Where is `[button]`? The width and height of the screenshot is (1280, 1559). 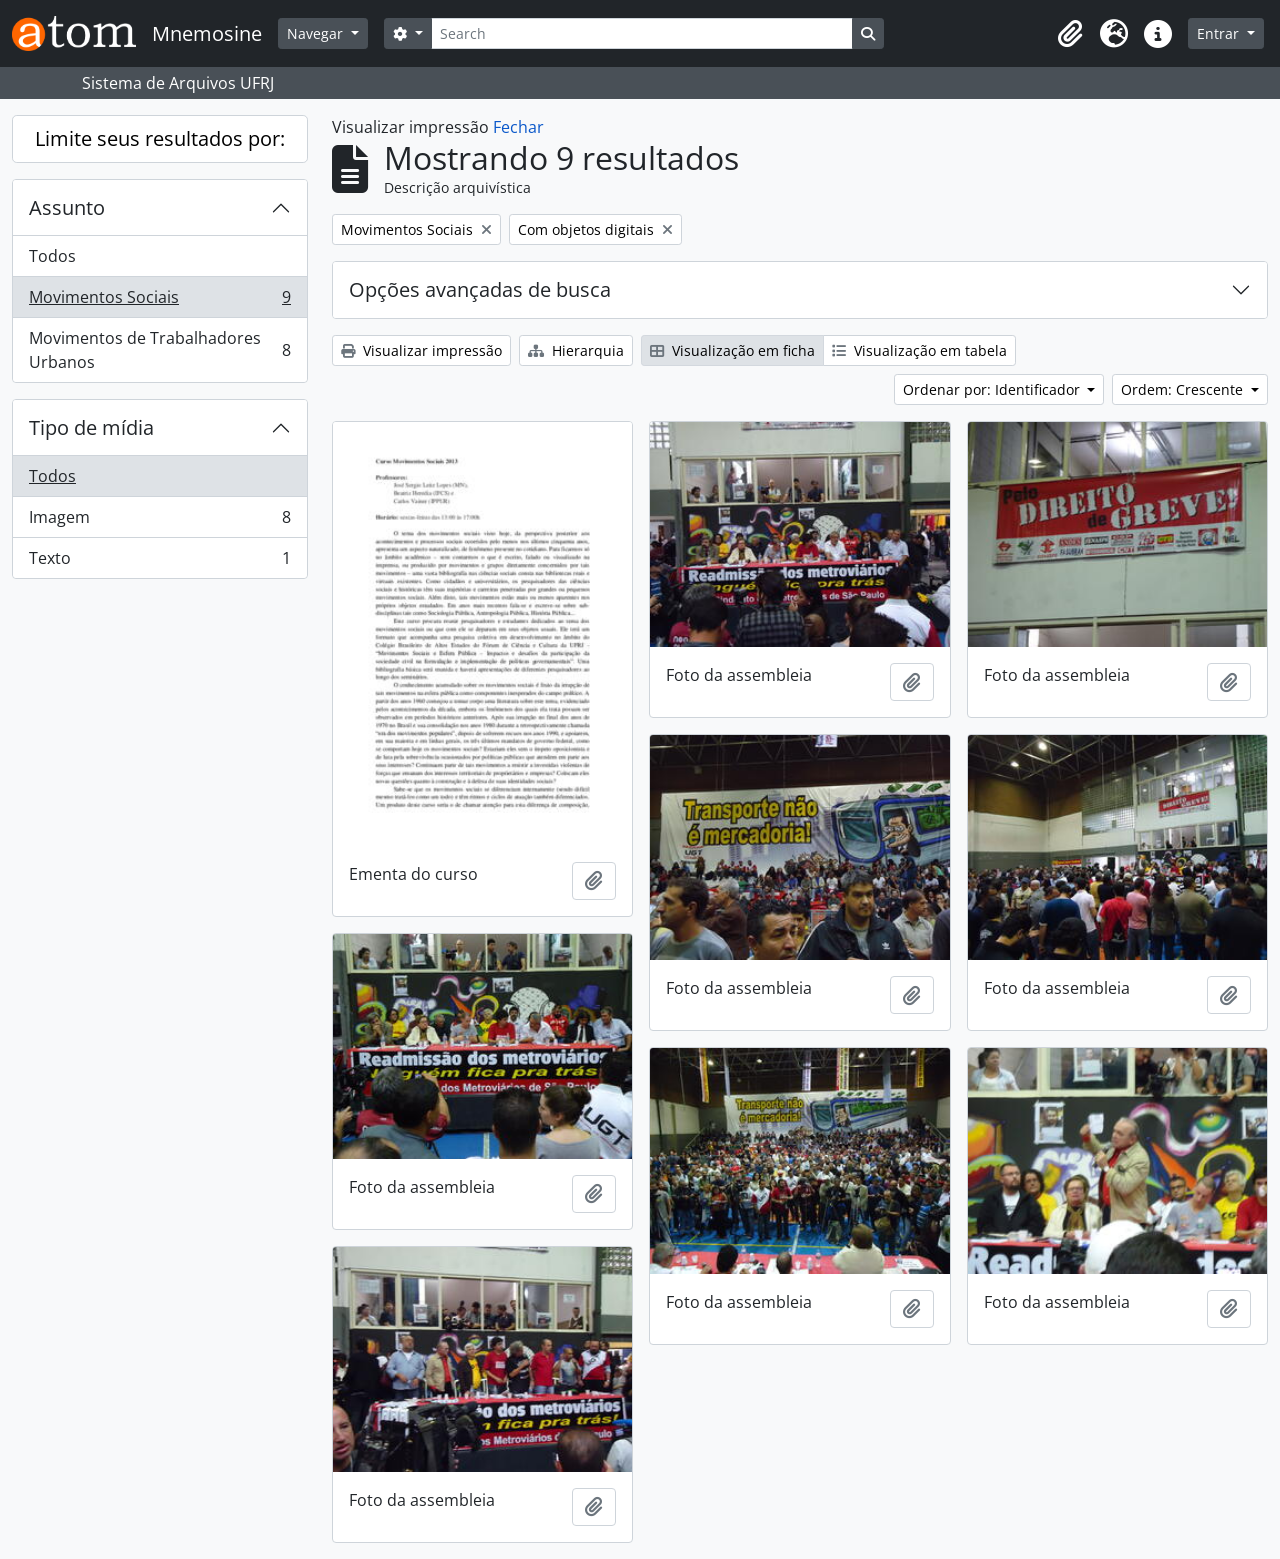 [button] is located at coordinates (1070, 34).